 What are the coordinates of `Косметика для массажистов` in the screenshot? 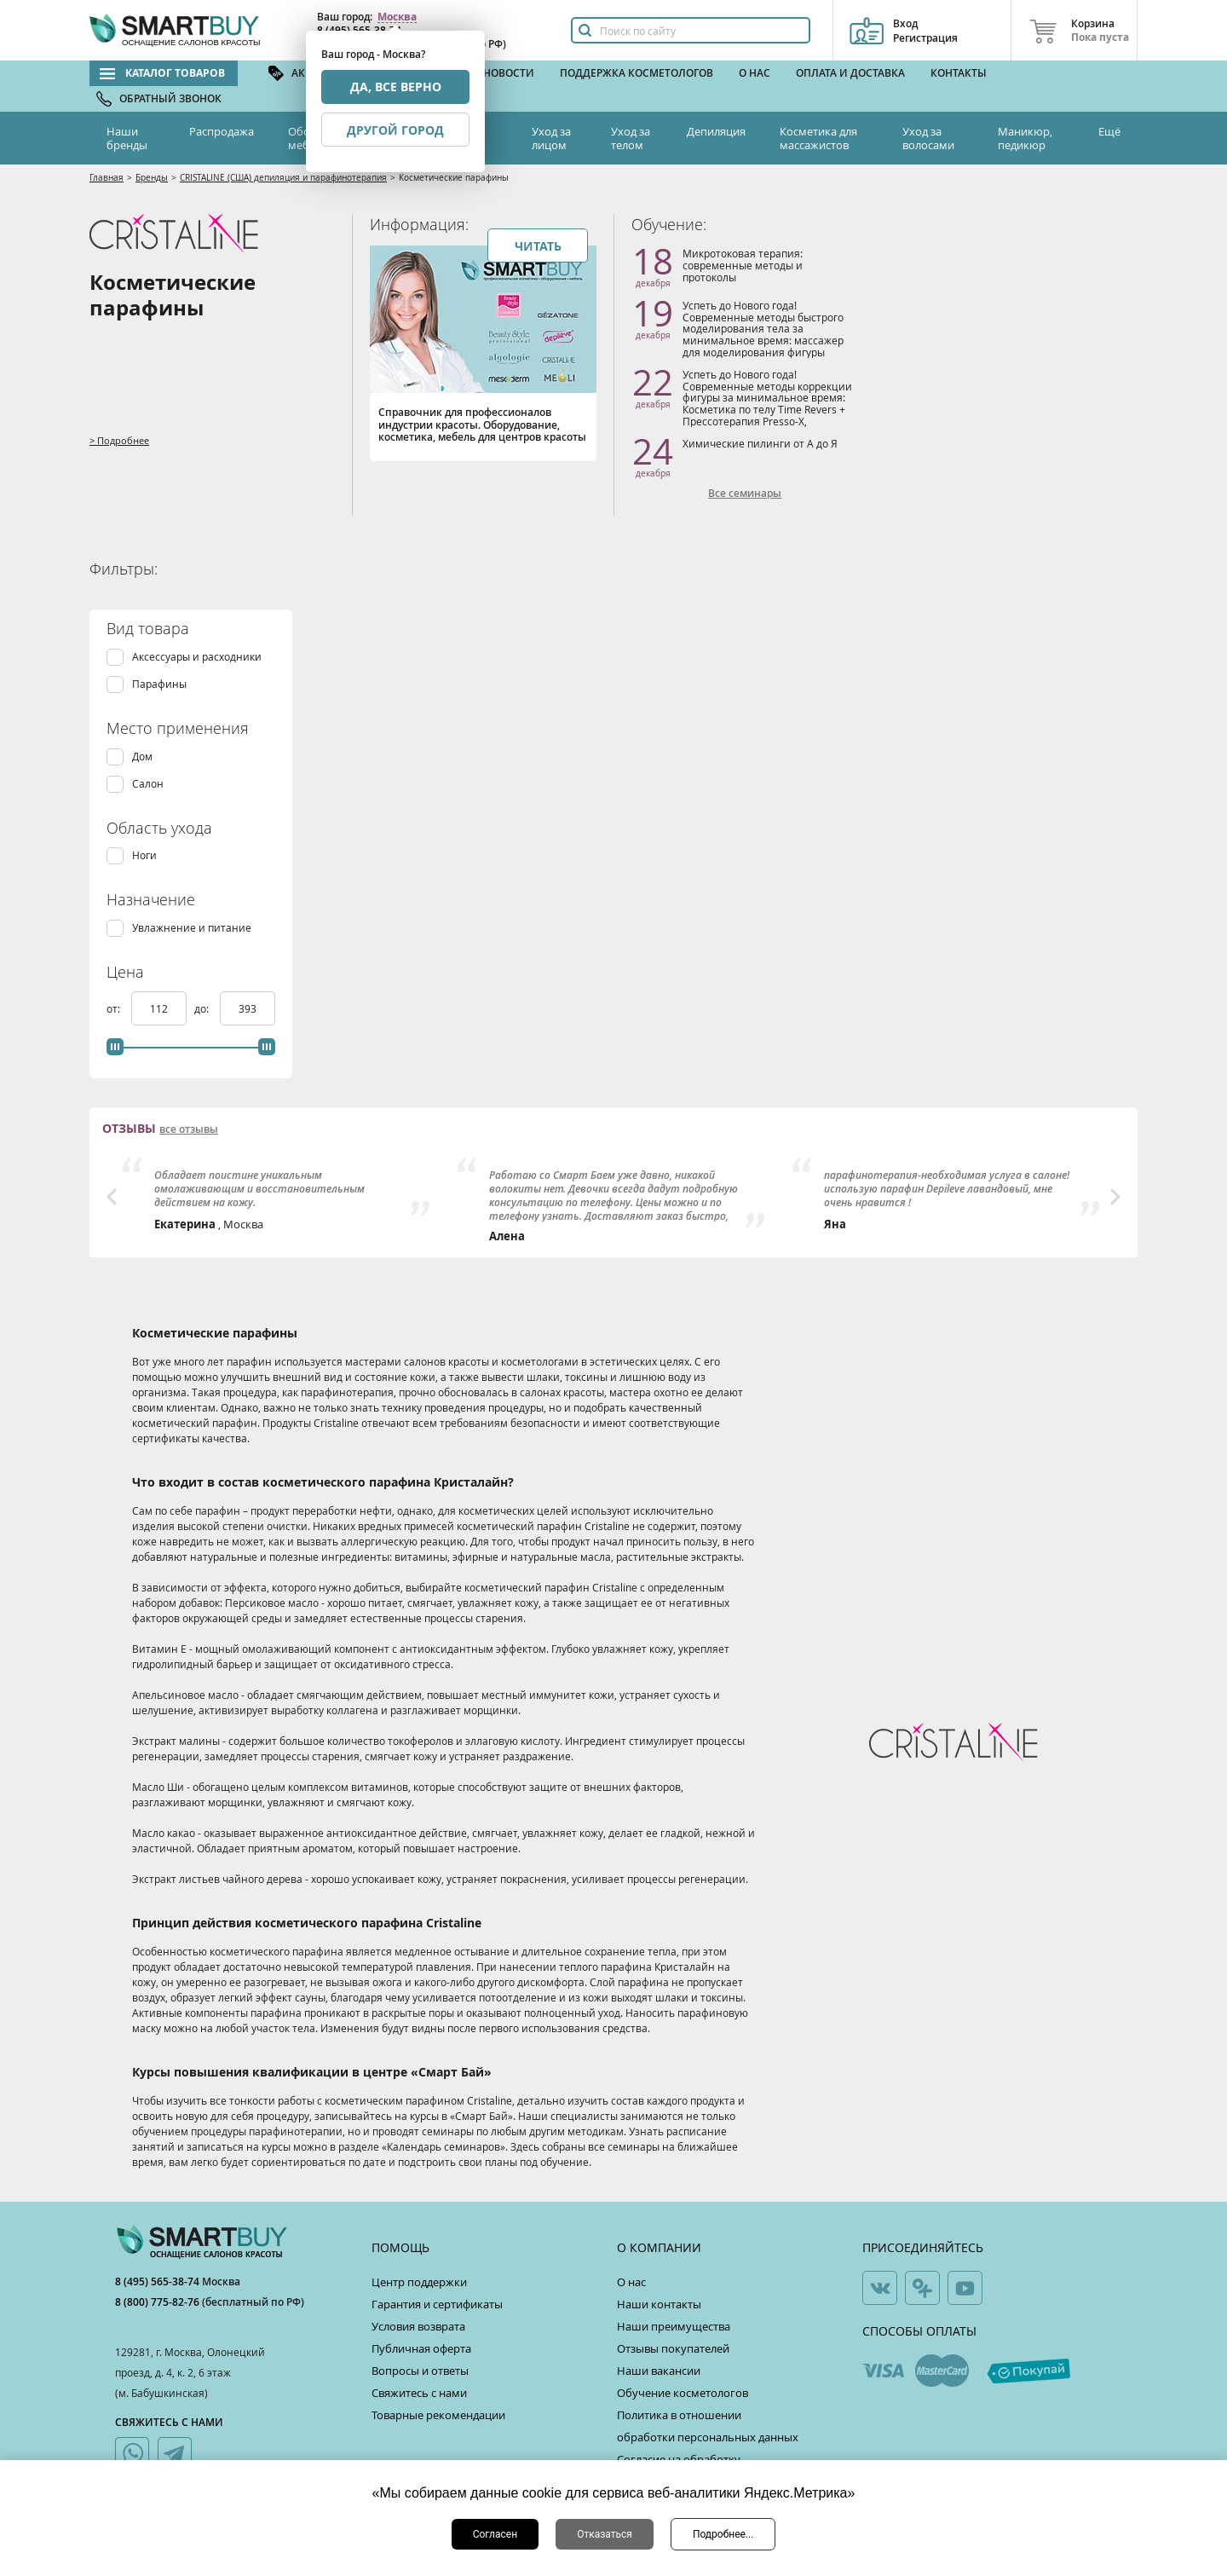 It's located at (818, 138).